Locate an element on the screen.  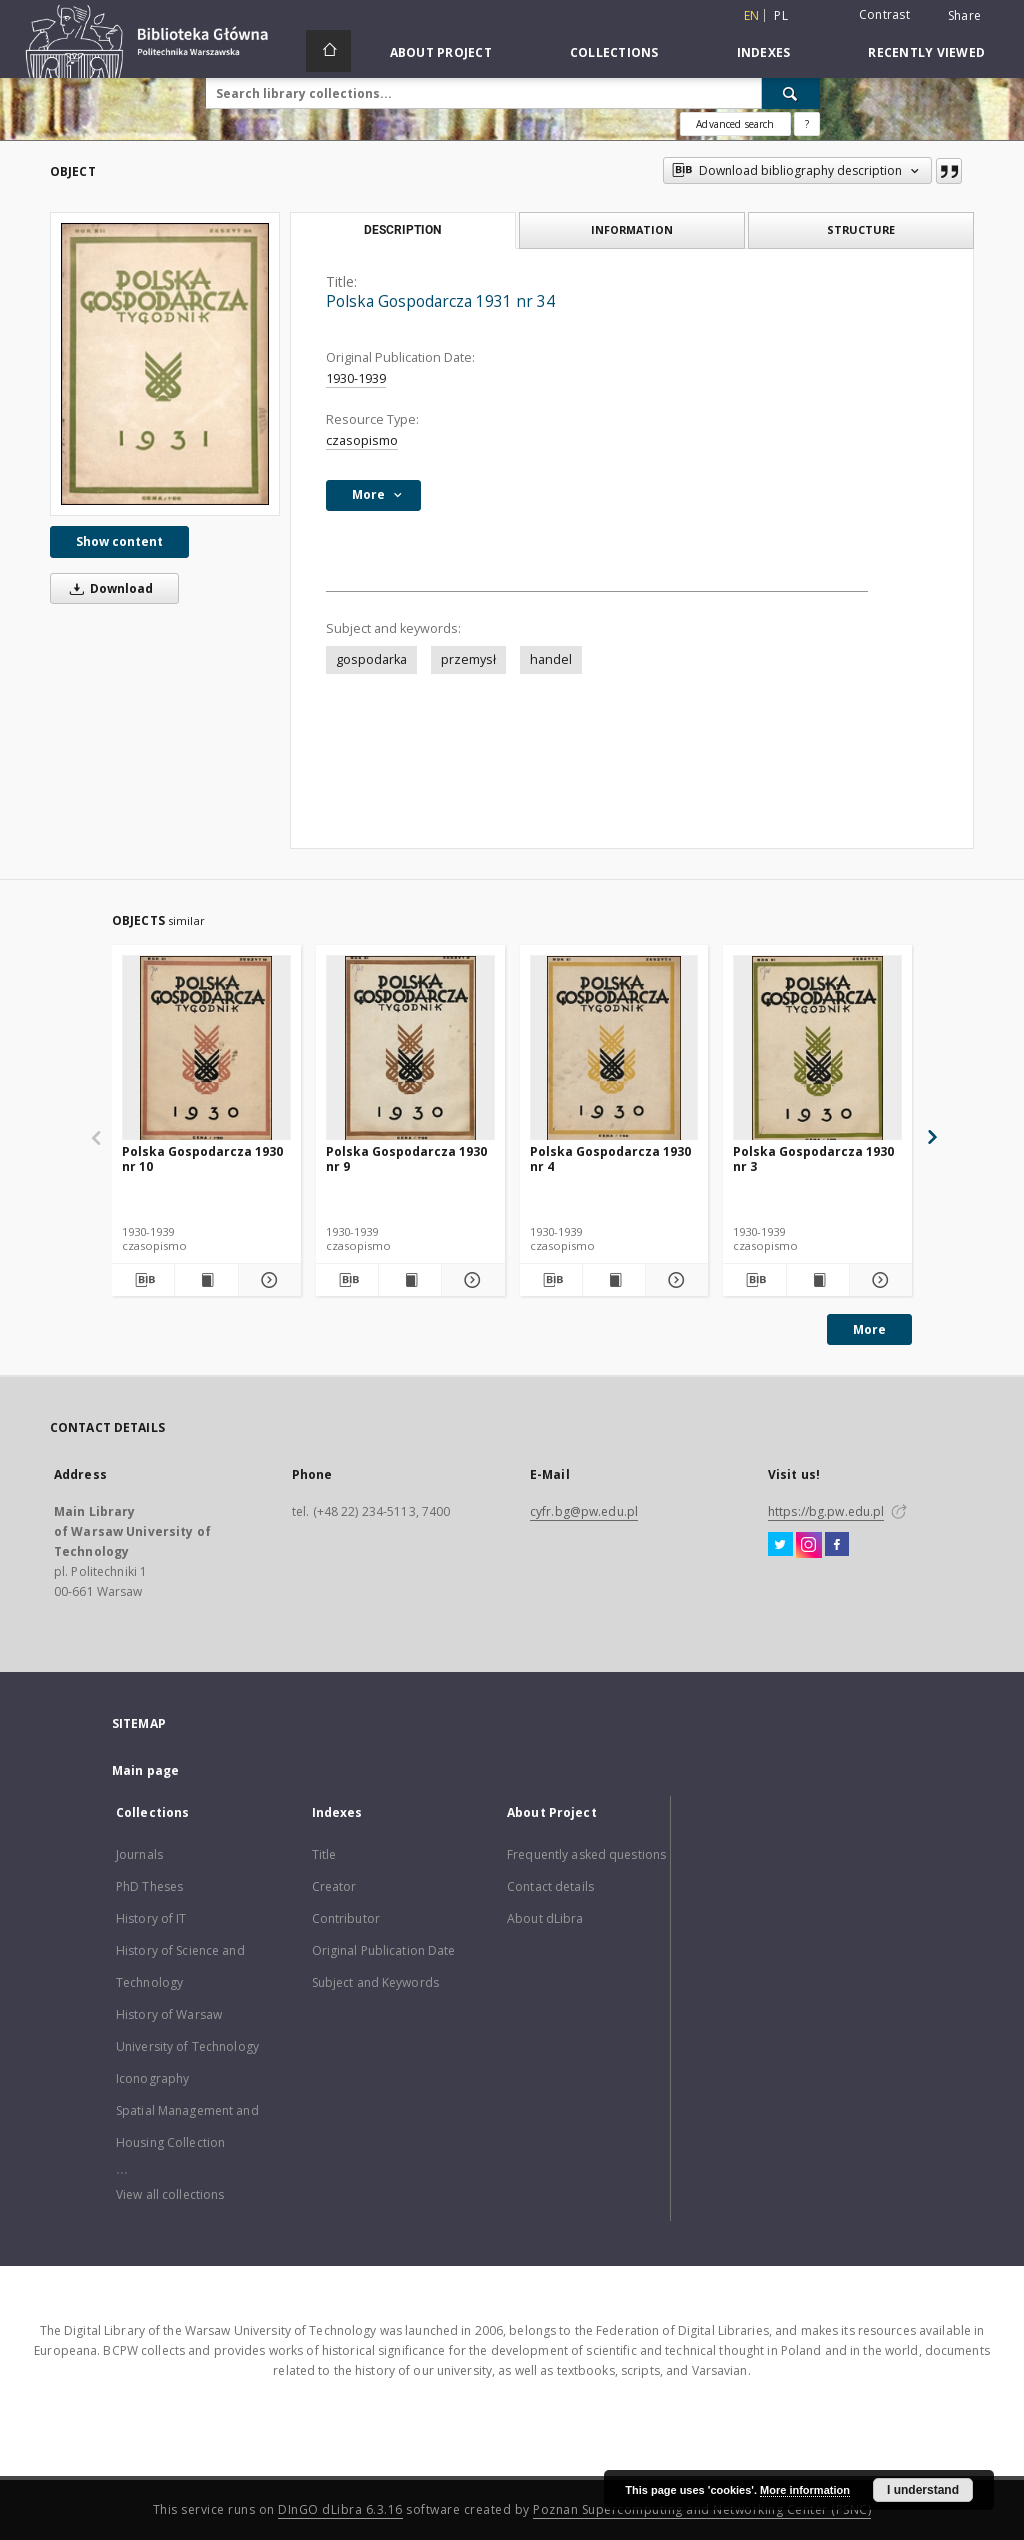
[Show details Polska Gospodarcza 1930 nr 3] is located at coordinates (878, 1280).